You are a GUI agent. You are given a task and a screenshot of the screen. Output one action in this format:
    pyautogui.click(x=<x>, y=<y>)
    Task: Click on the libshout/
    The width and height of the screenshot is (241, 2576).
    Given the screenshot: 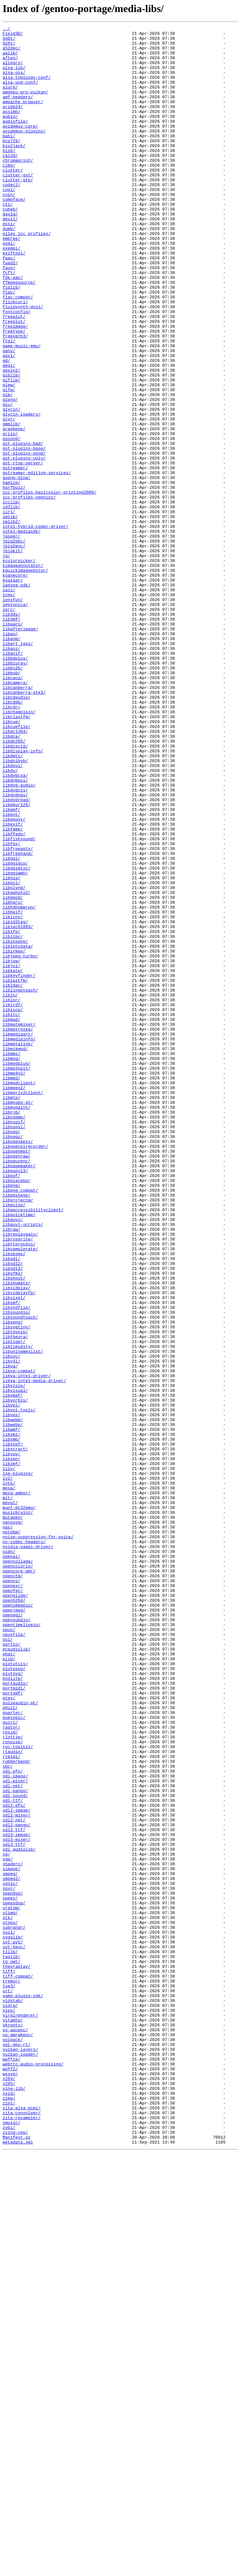 What is the action you would take?
    pyautogui.click(x=14, y=1529)
    